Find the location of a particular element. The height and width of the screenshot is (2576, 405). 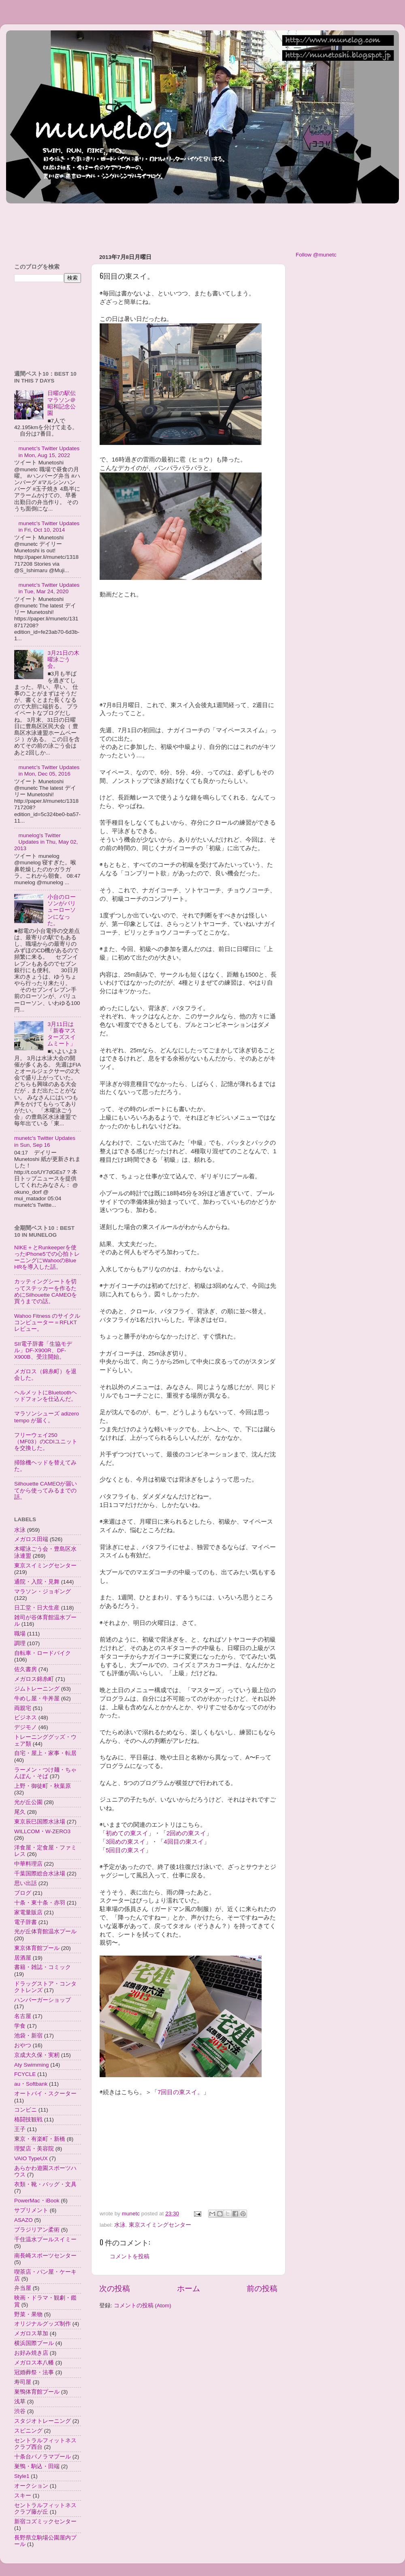

メガロス本八幡 is located at coordinates (34, 2363).